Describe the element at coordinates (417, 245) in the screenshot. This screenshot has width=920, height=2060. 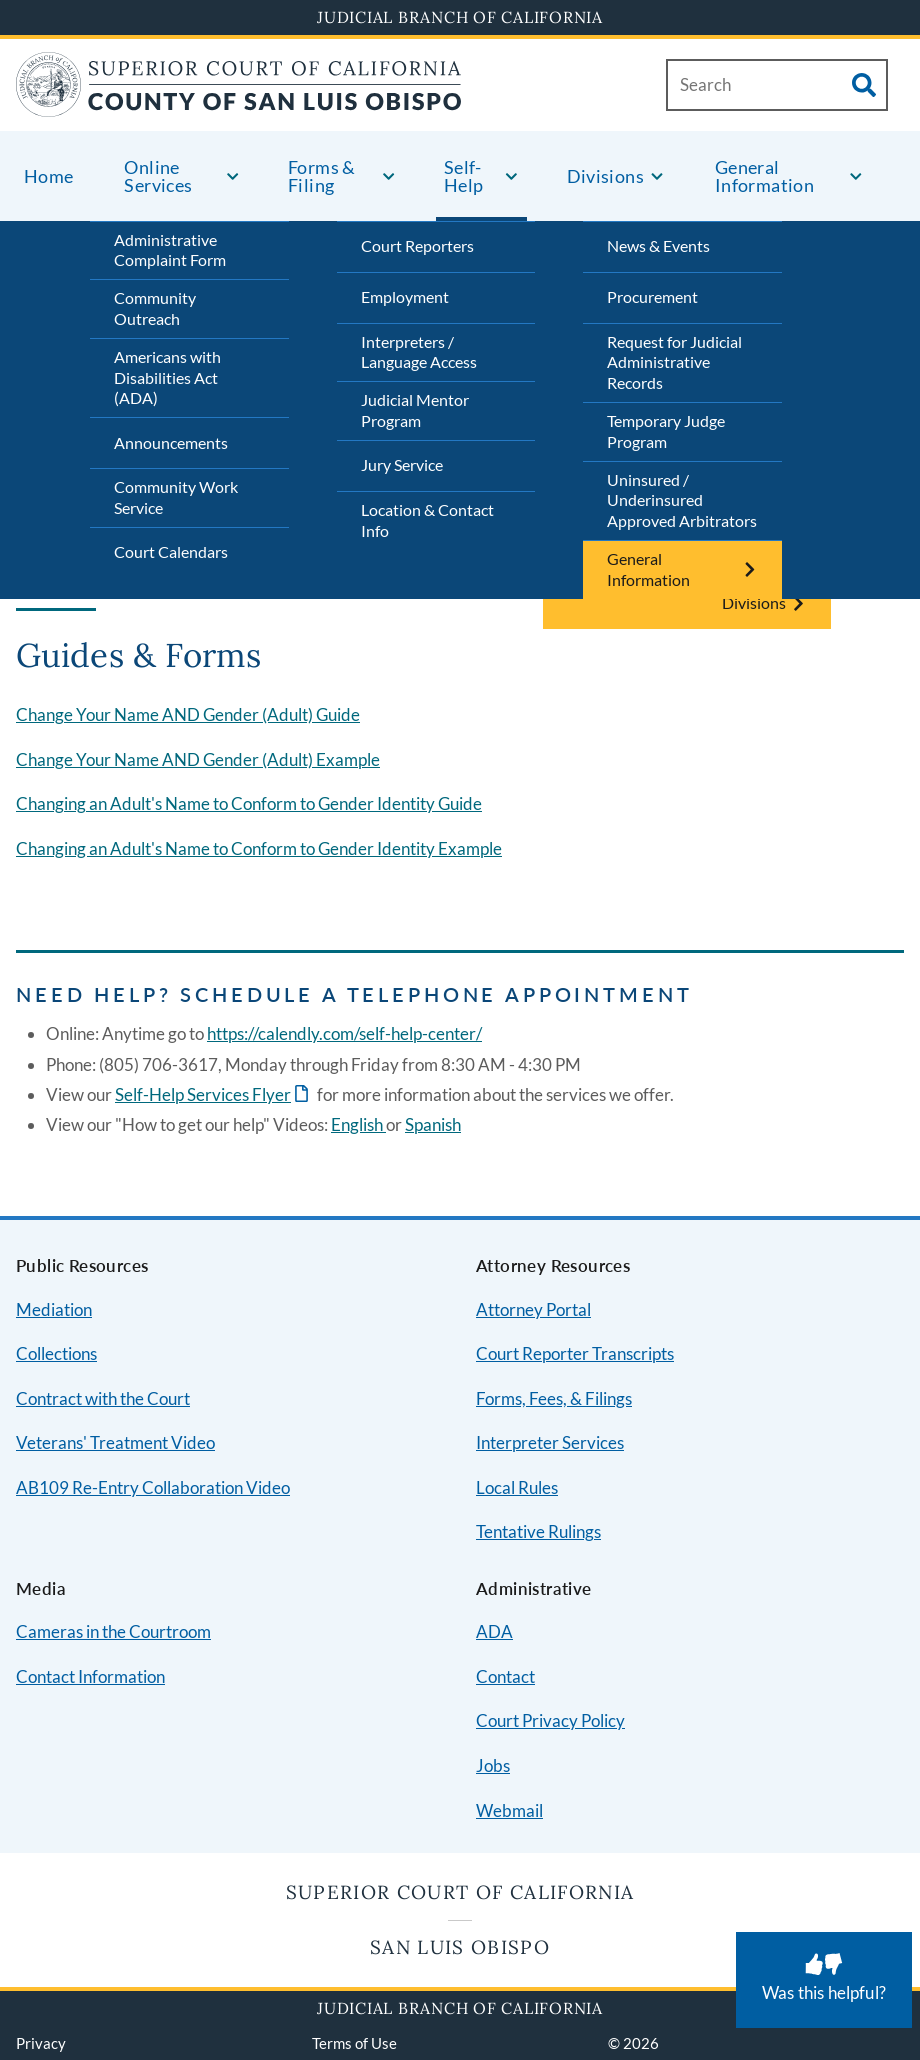
I see `Court Reporters` at that location.